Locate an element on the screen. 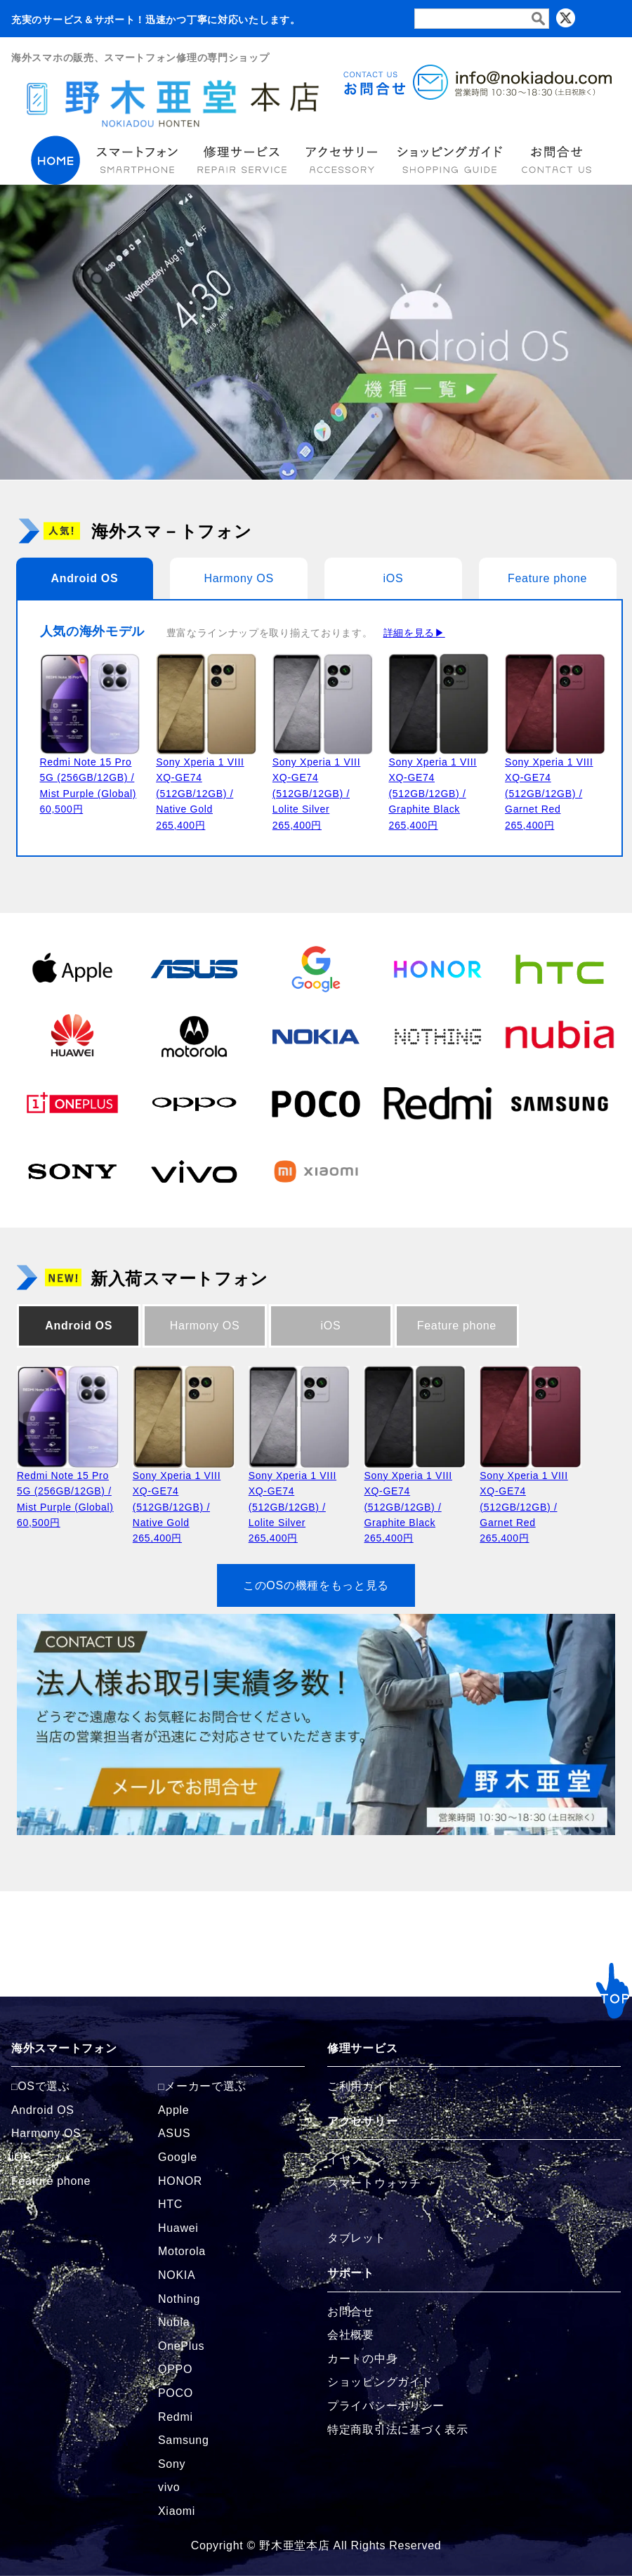  カートの中身 is located at coordinates (362, 2359).